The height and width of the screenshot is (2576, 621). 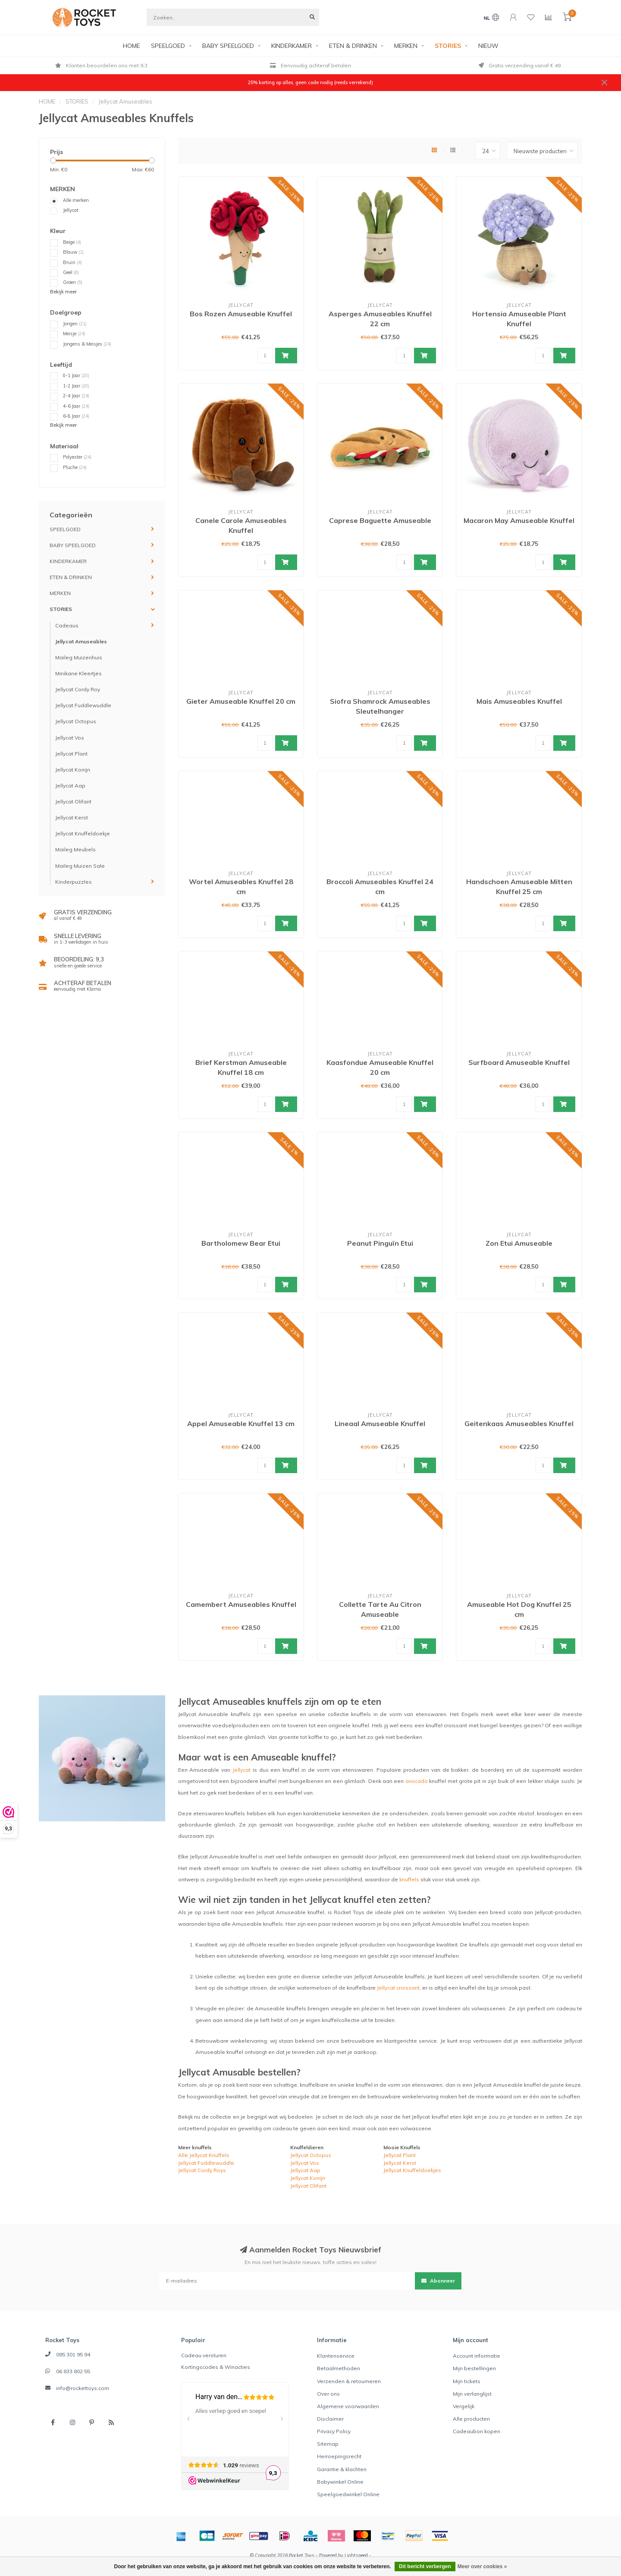 I want to click on Jellycat, so click(x=70, y=210).